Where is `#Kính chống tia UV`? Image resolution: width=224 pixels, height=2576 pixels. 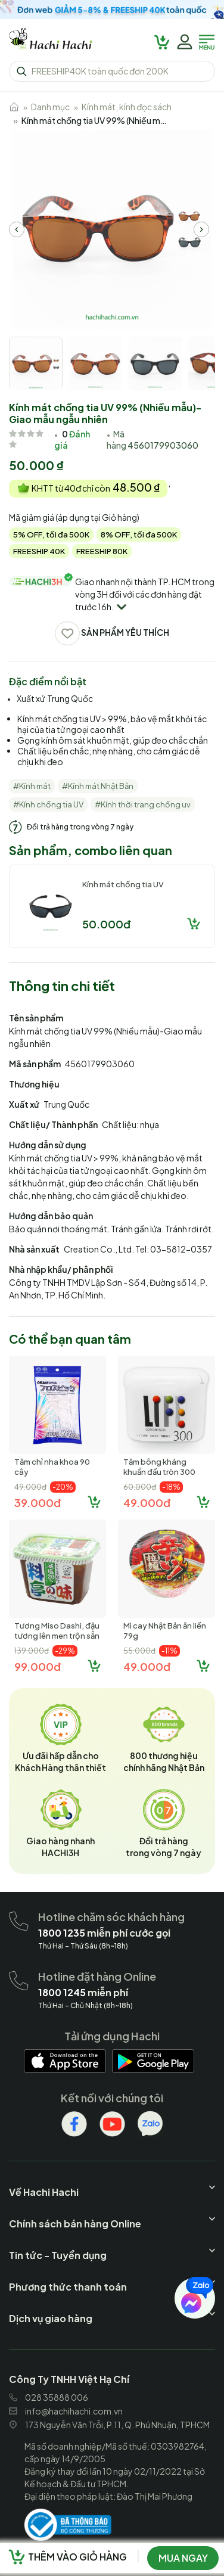
#Kính chống tia UV is located at coordinates (48, 804).